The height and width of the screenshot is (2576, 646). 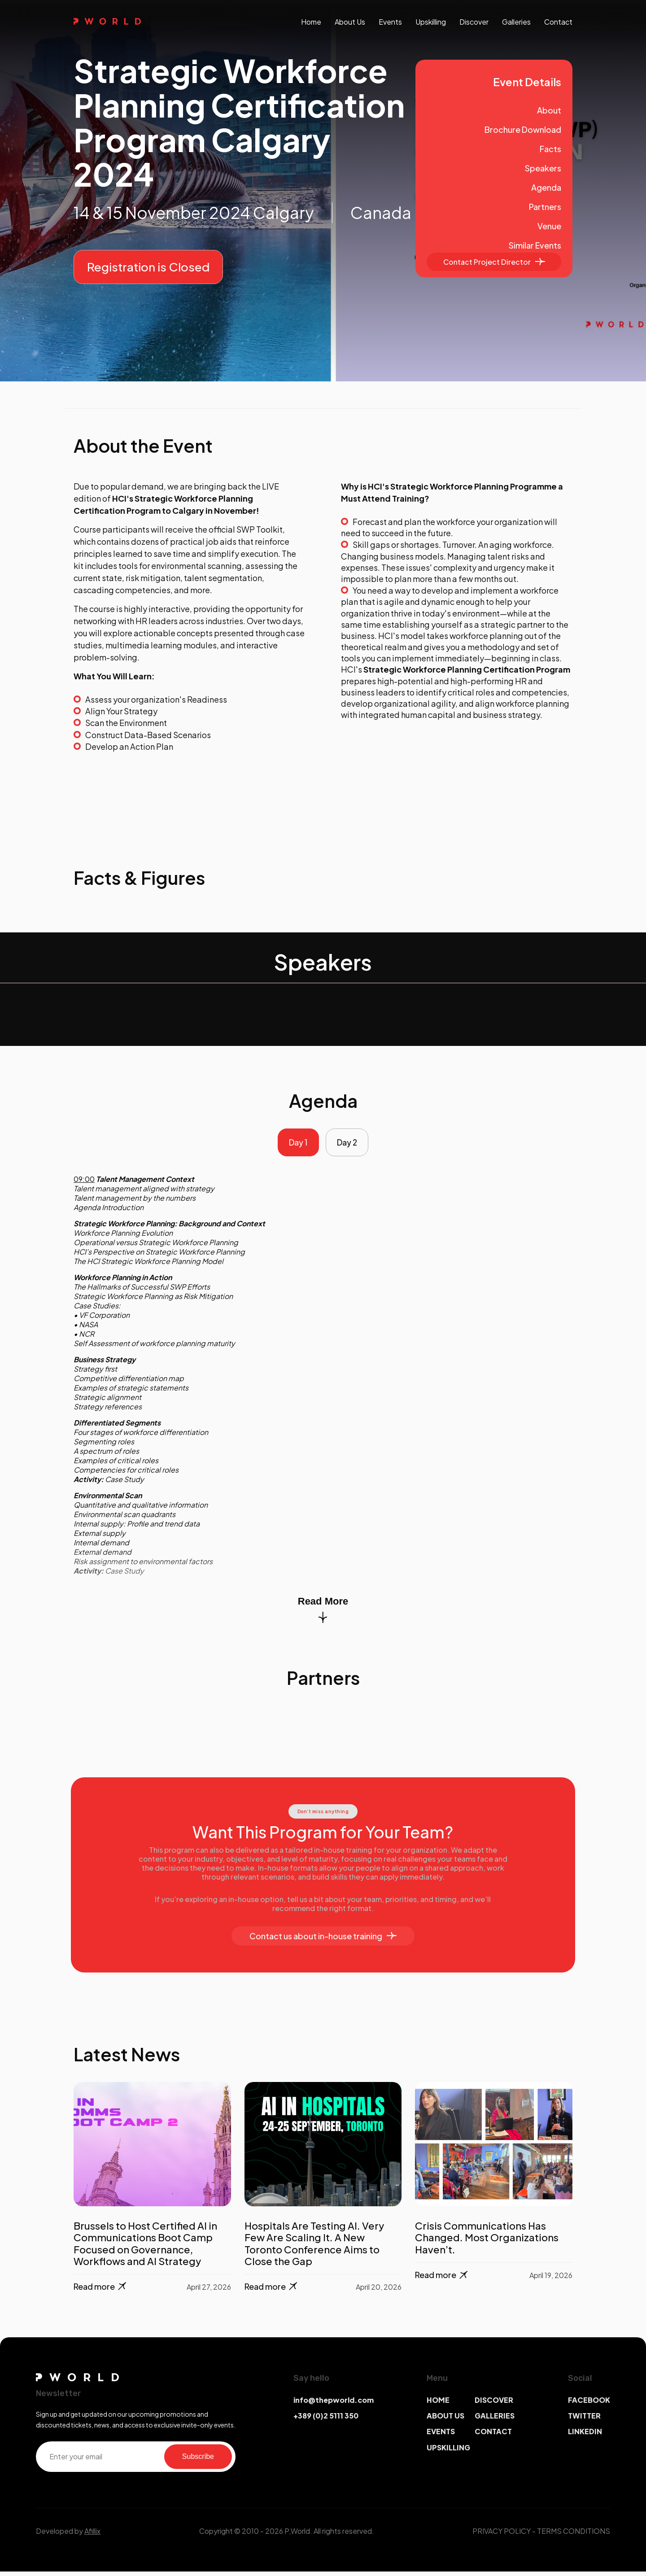 I want to click on TERMS CONDITIONS, so click(x=573, y=2535).